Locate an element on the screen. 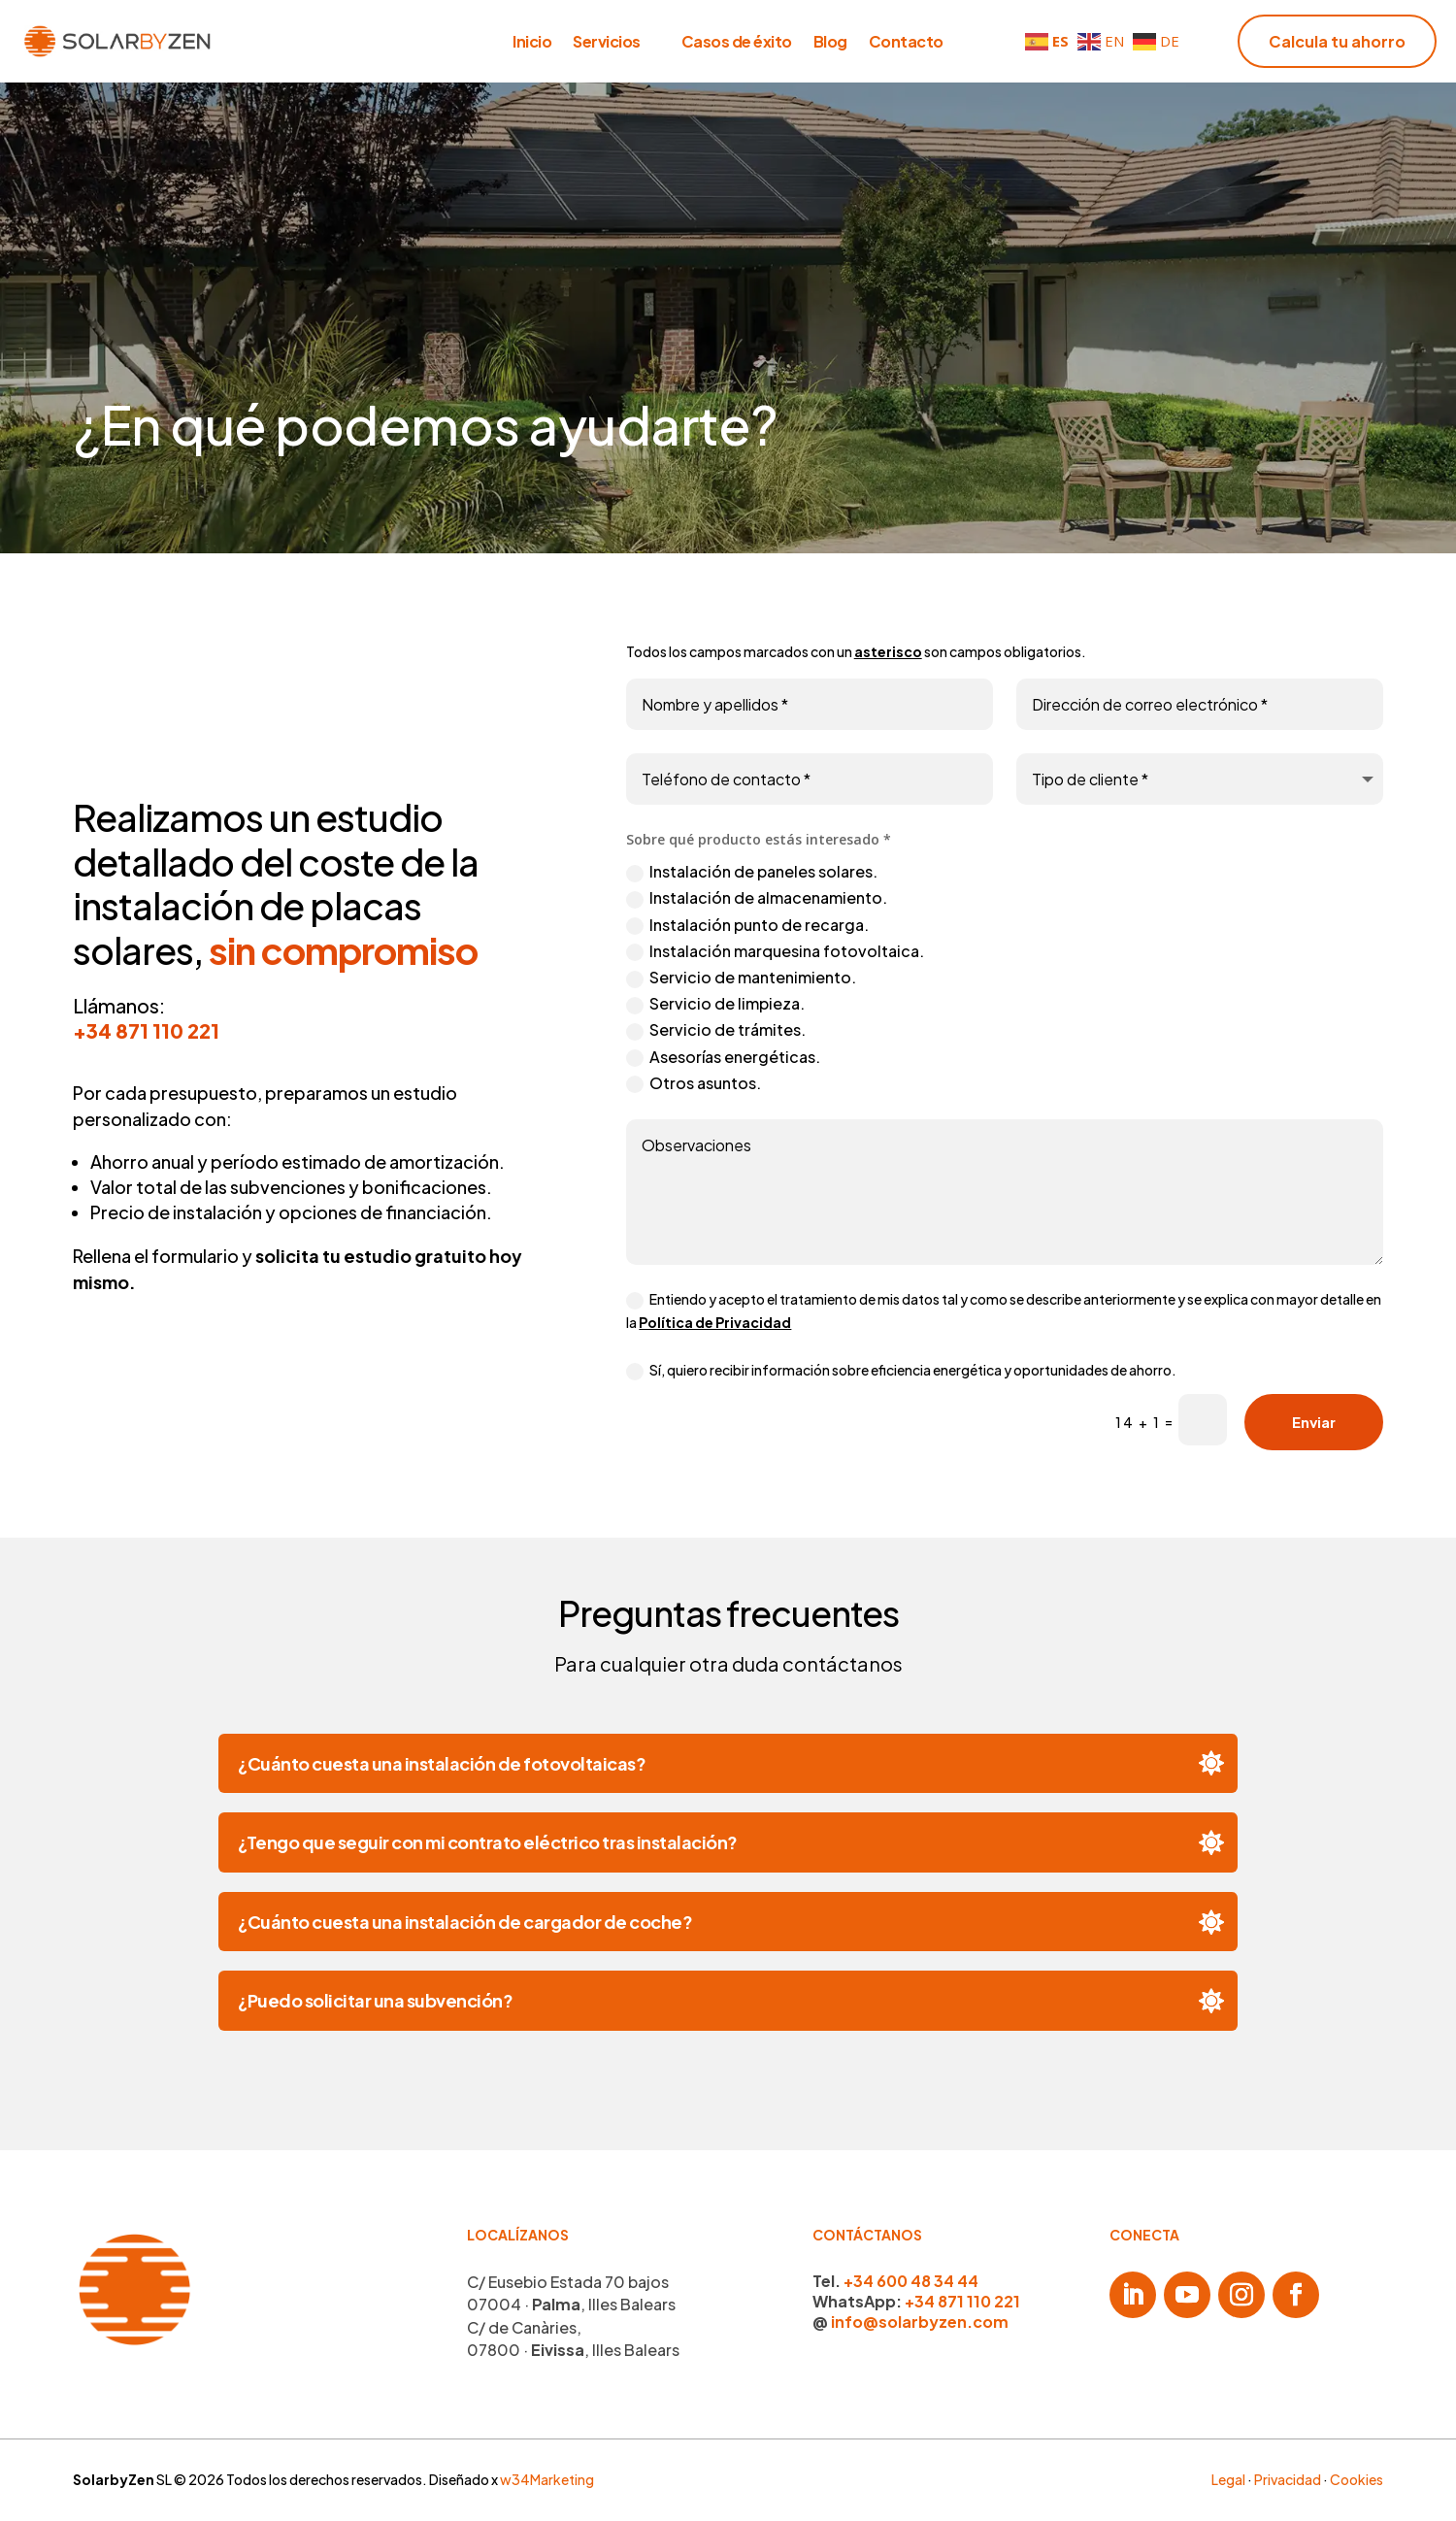 This screenshot has width=1456, height=2521. Inicio is located at coordinates (532, 43).